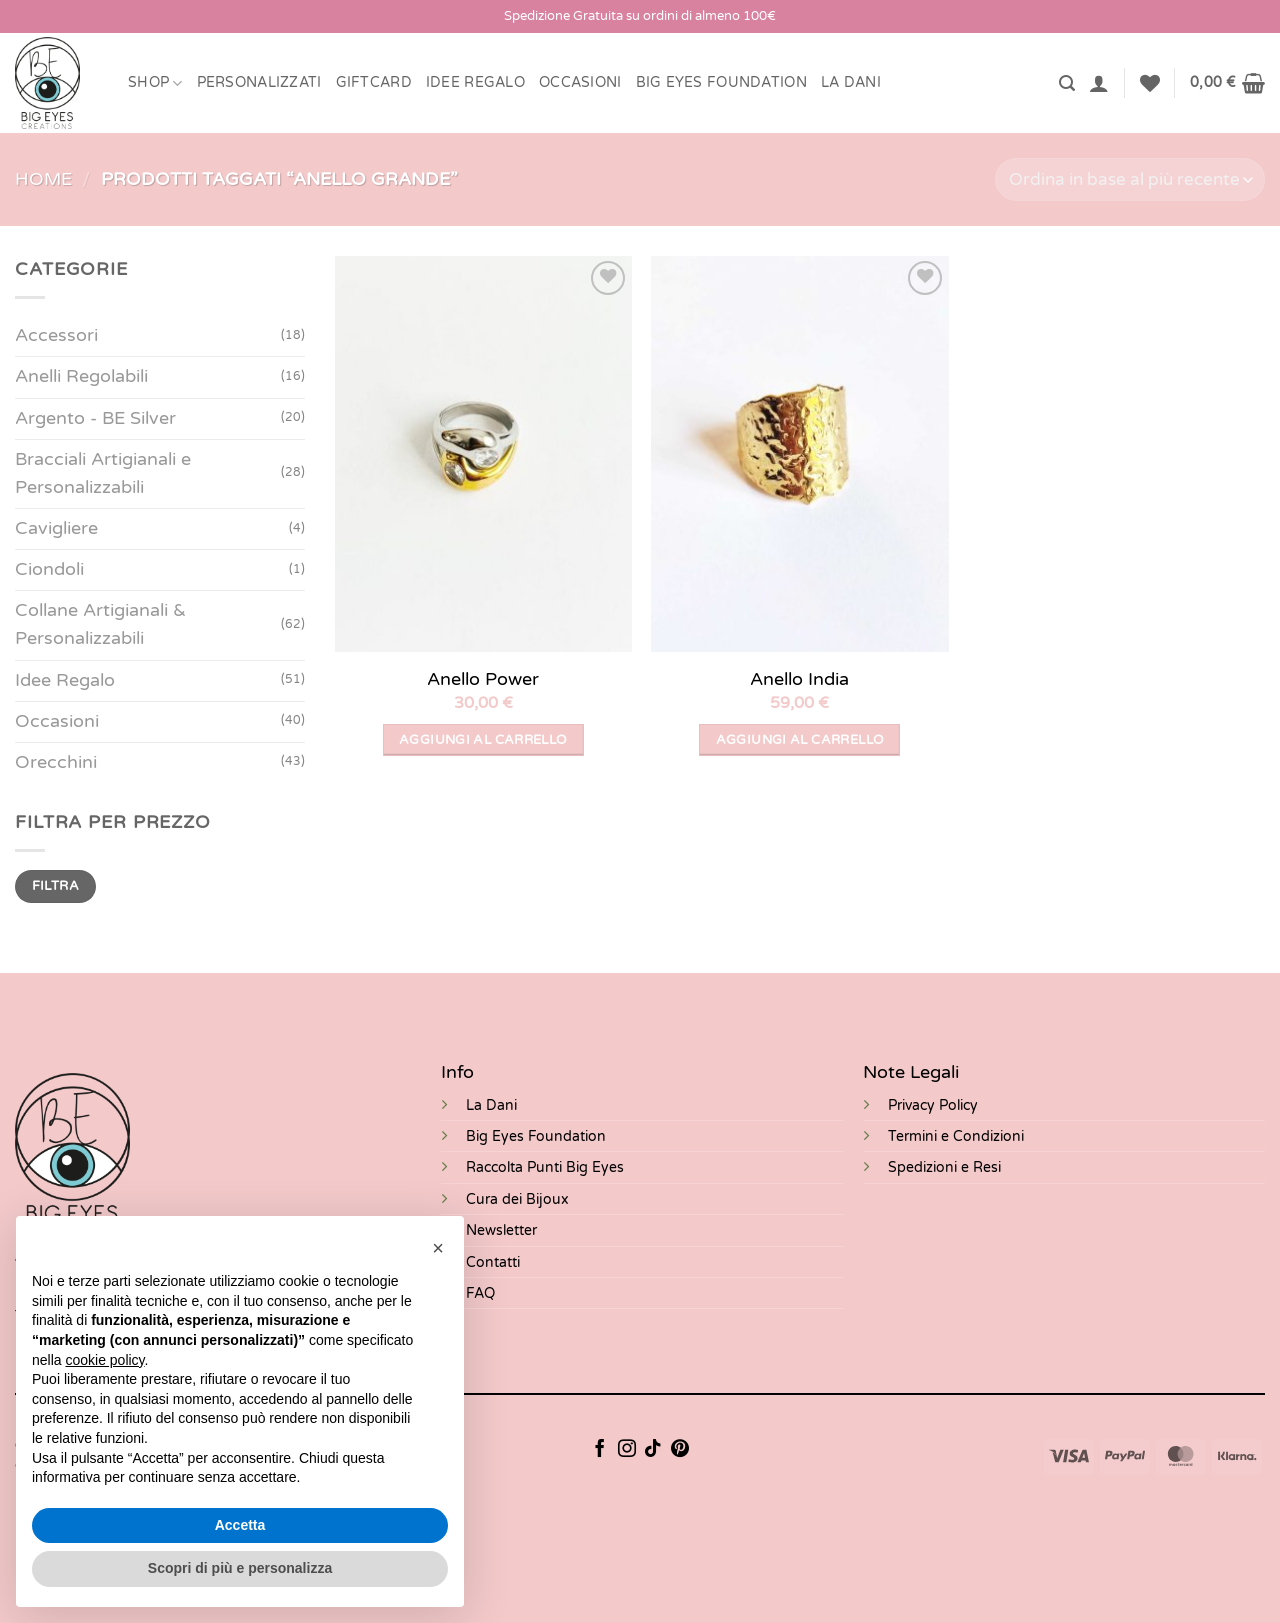 Image resolution: width=1280 pixels, height=1623 pixels. What do you see at coordinates (580, 82) in the screenshot?
I see `Occasioni` at bounding box center [580, 82].